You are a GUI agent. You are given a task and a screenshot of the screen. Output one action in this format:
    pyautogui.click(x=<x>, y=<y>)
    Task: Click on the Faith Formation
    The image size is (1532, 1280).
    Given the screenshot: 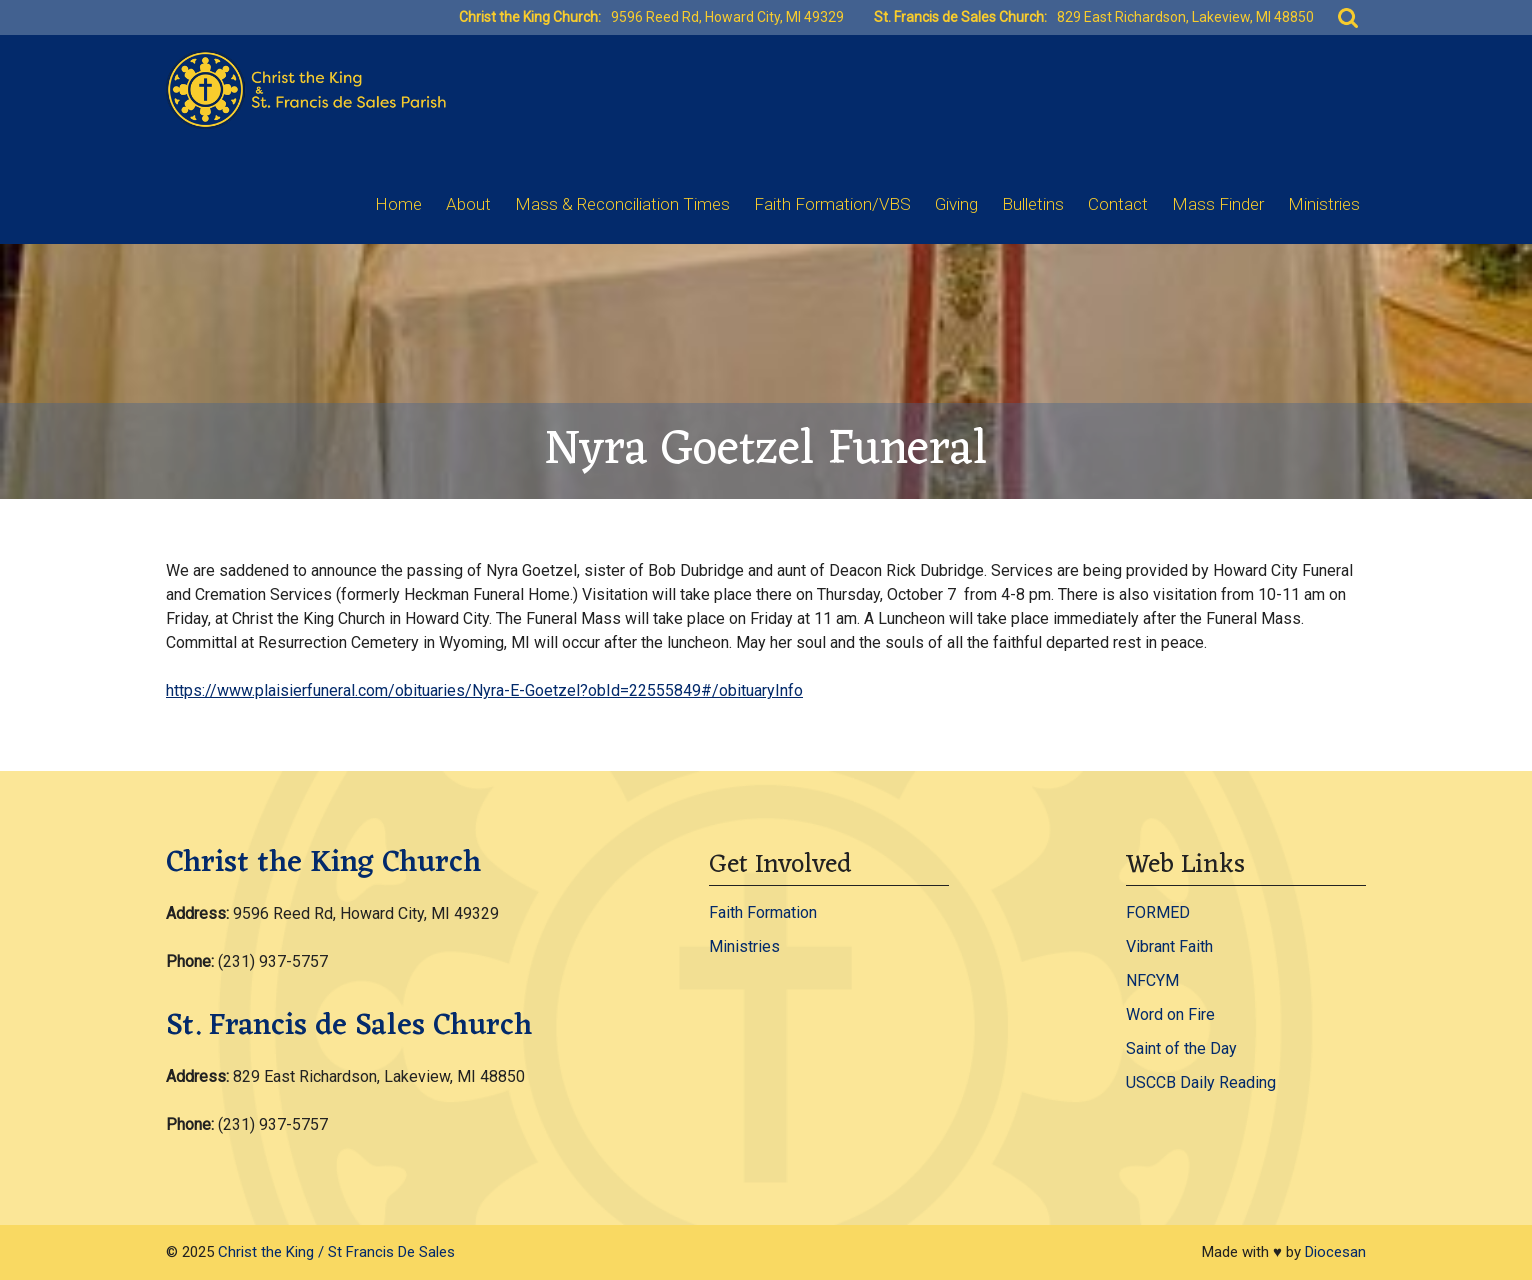 What is the action you would take?
    pyautogui.click(x=763, y=912)
    